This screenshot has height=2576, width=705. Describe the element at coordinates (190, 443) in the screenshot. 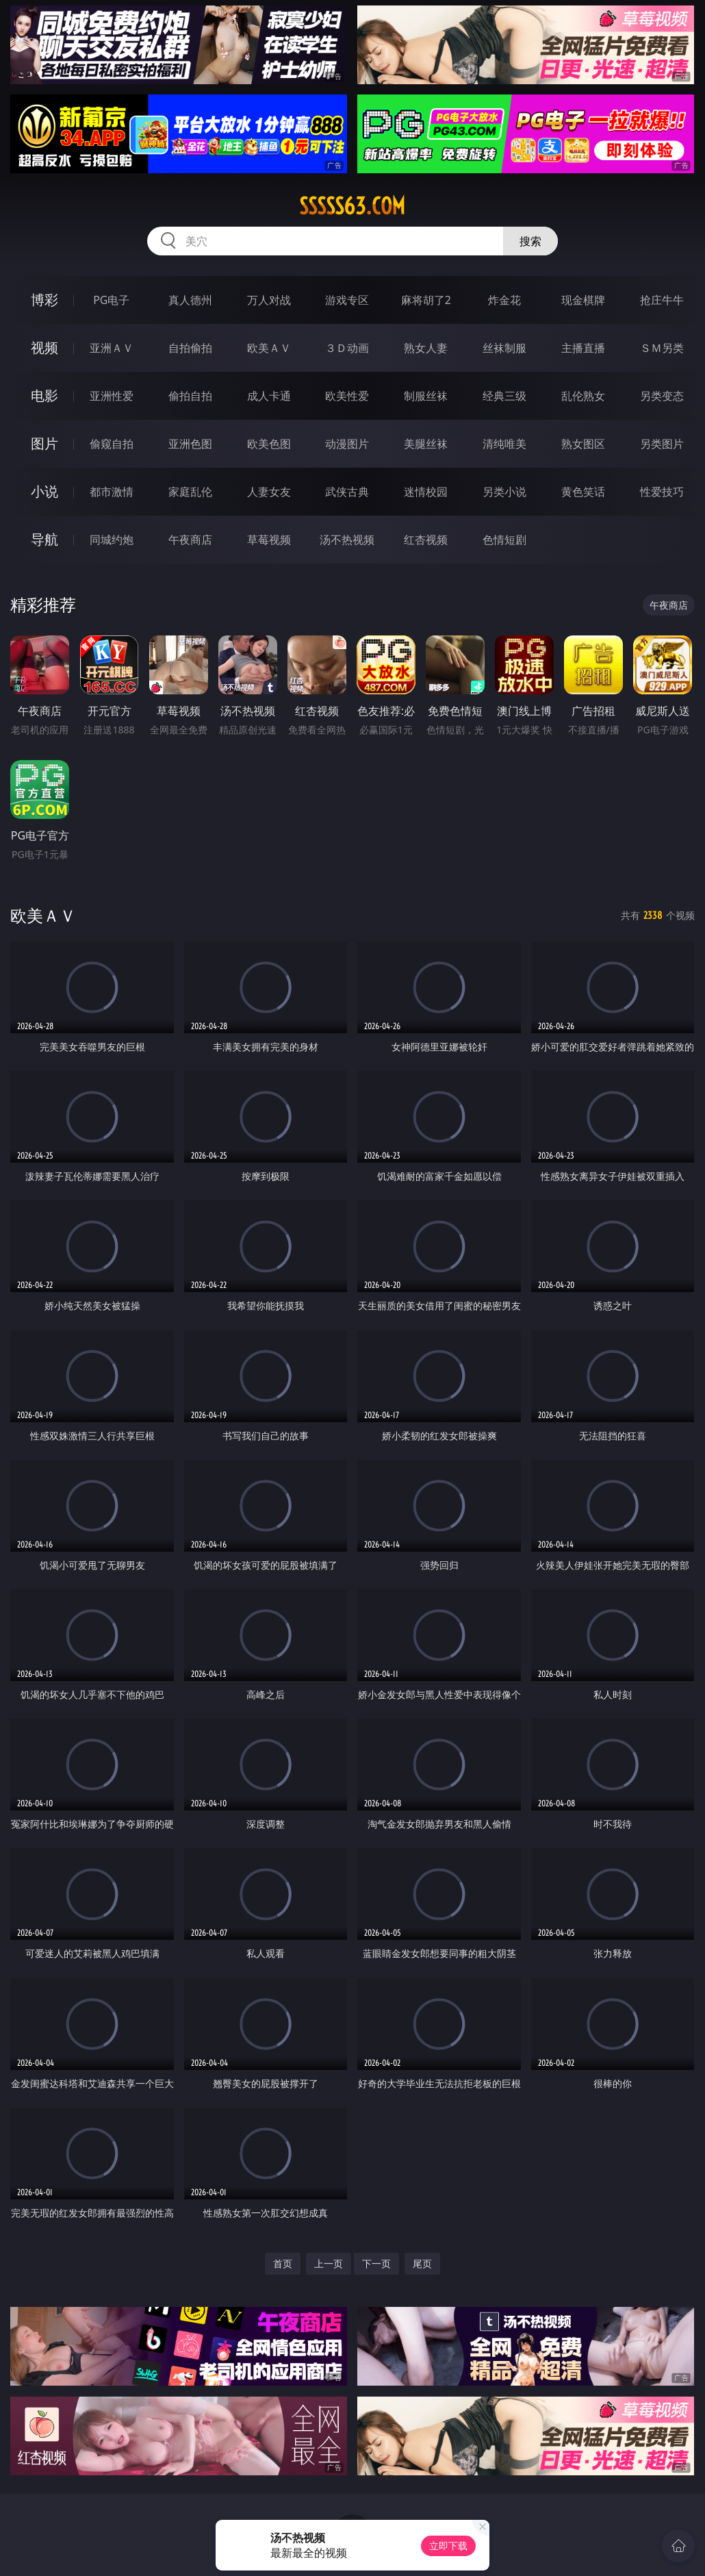

I see `亚洲色图` at that location.